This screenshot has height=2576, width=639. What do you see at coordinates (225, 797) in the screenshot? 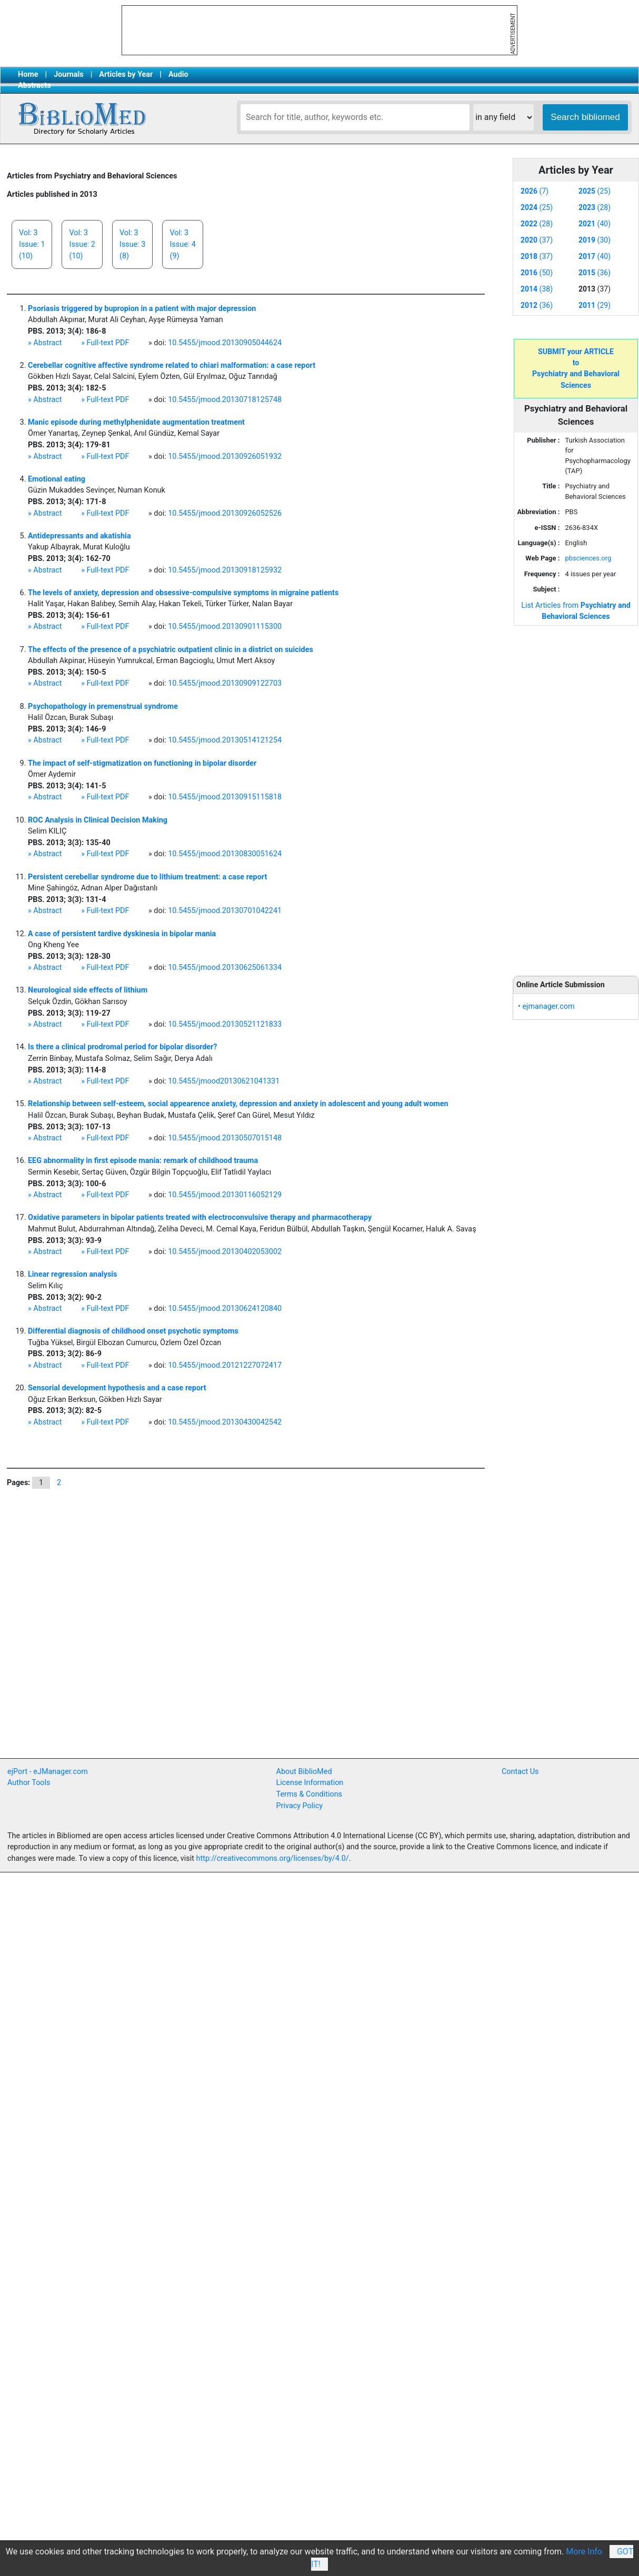
I see `10.5455/jmood.20130915115818` at bounding box center [225, 797].